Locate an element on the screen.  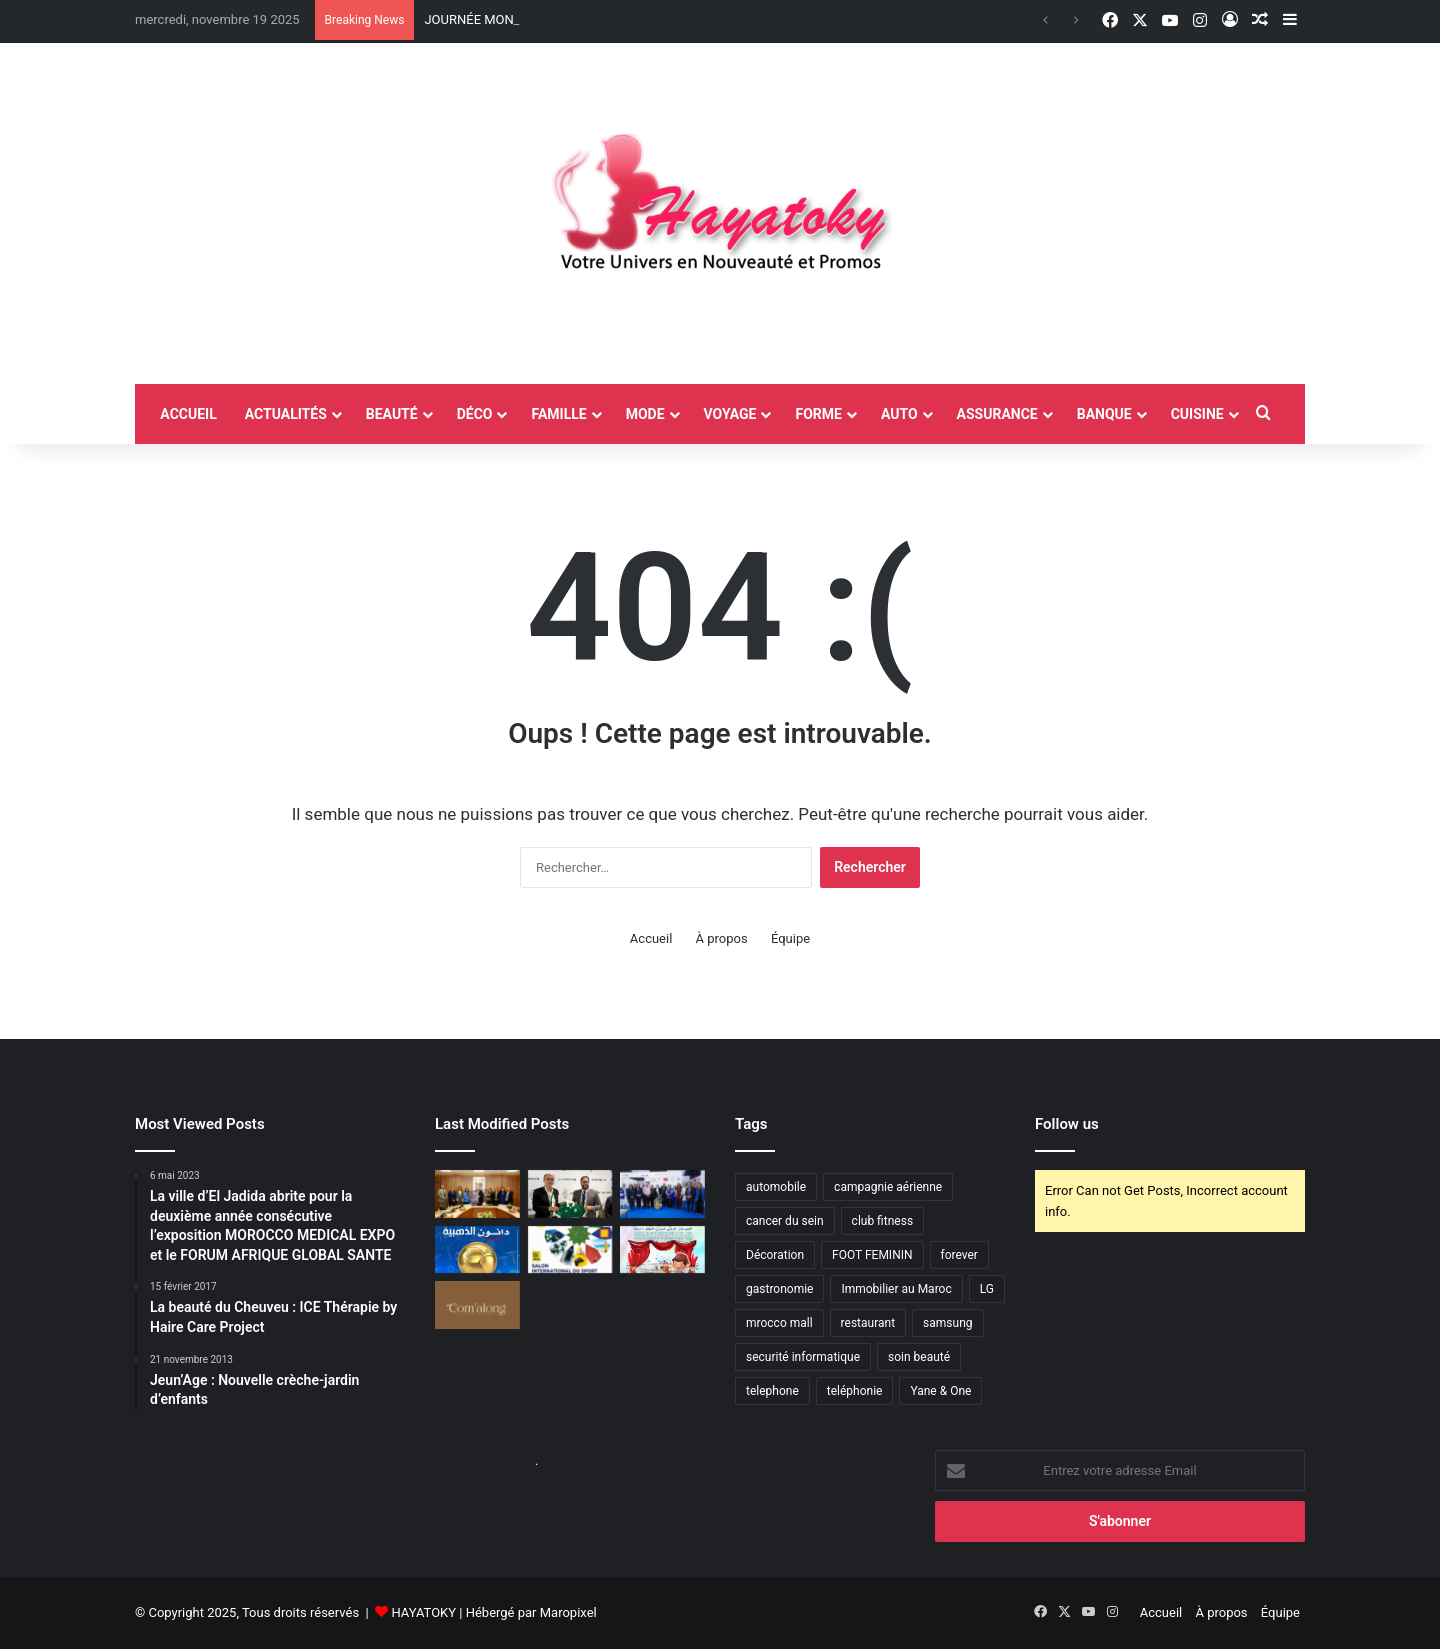
accueil is located at coordinates (188, 414).